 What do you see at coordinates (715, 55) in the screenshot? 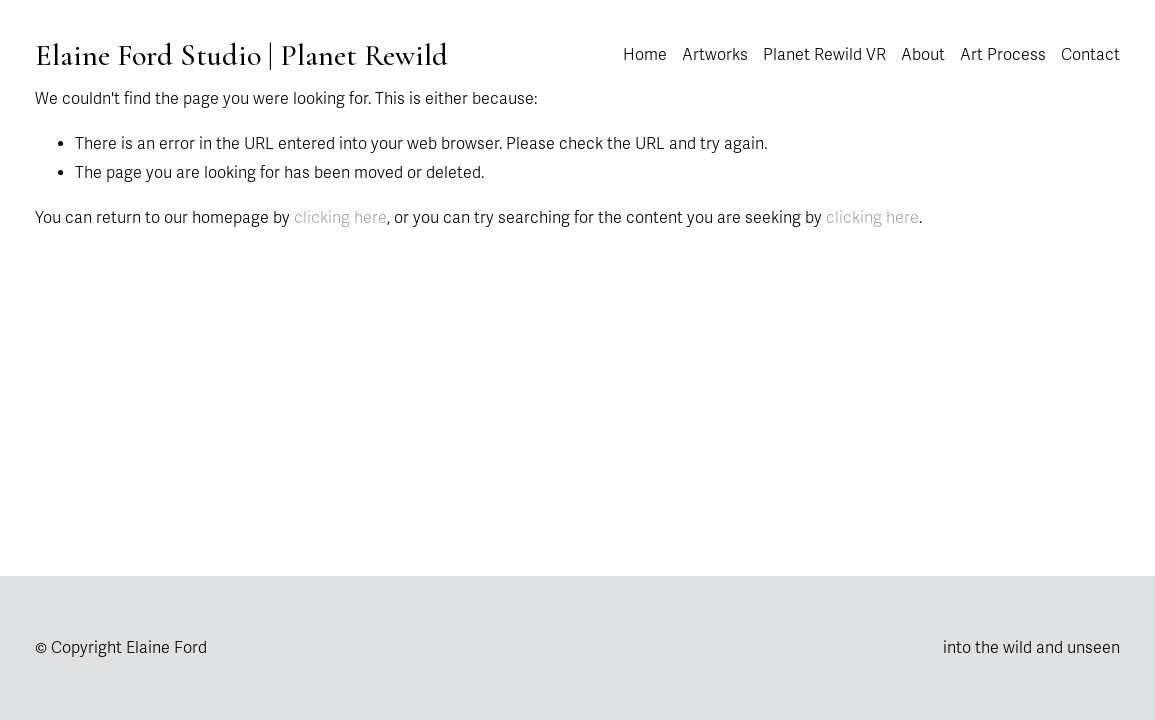
I see `Artworks` at bounding box center [715, 55].